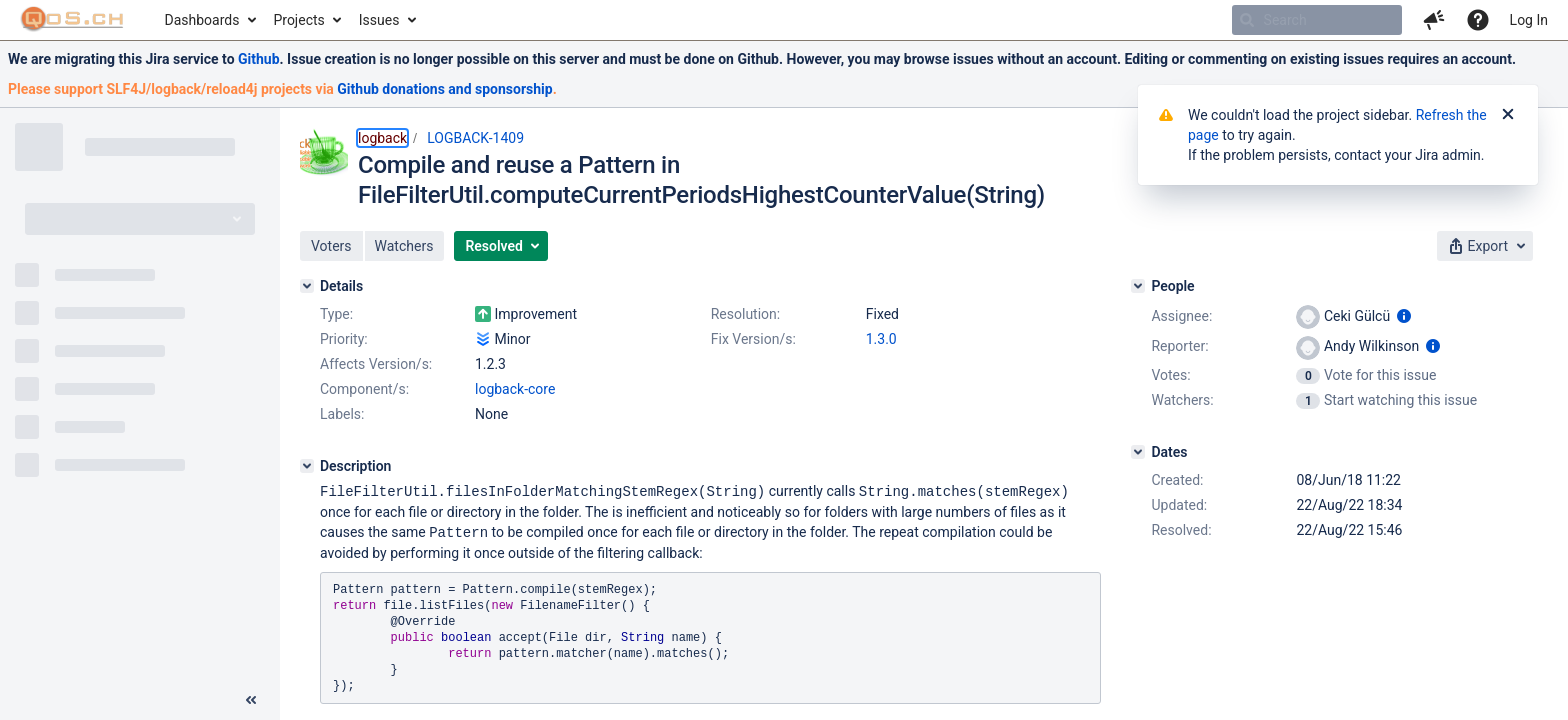 The image size is (1568, 720). What do you see at coordinates (202, 20) in the screenshot?
I see `Dashboards` at bounding box center [202, 20].